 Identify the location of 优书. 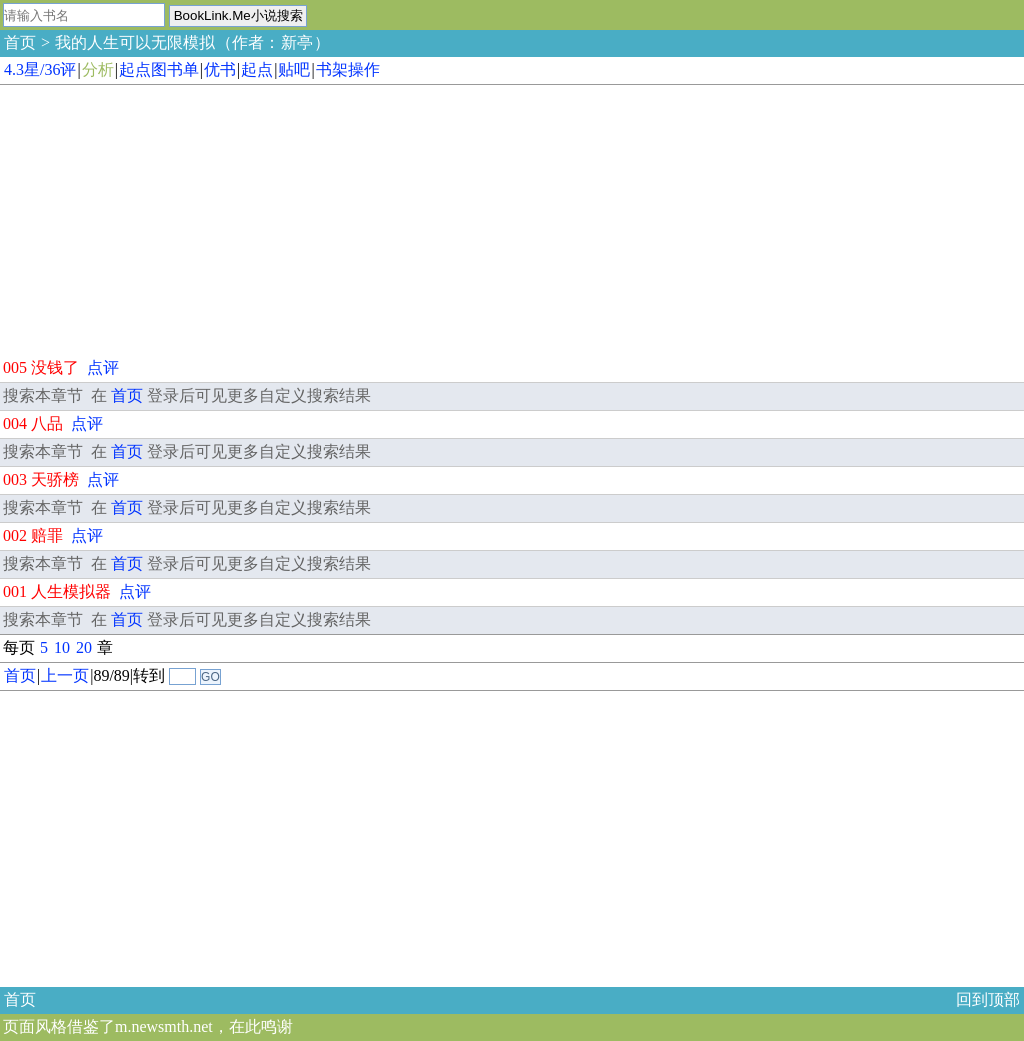
(220, 69).